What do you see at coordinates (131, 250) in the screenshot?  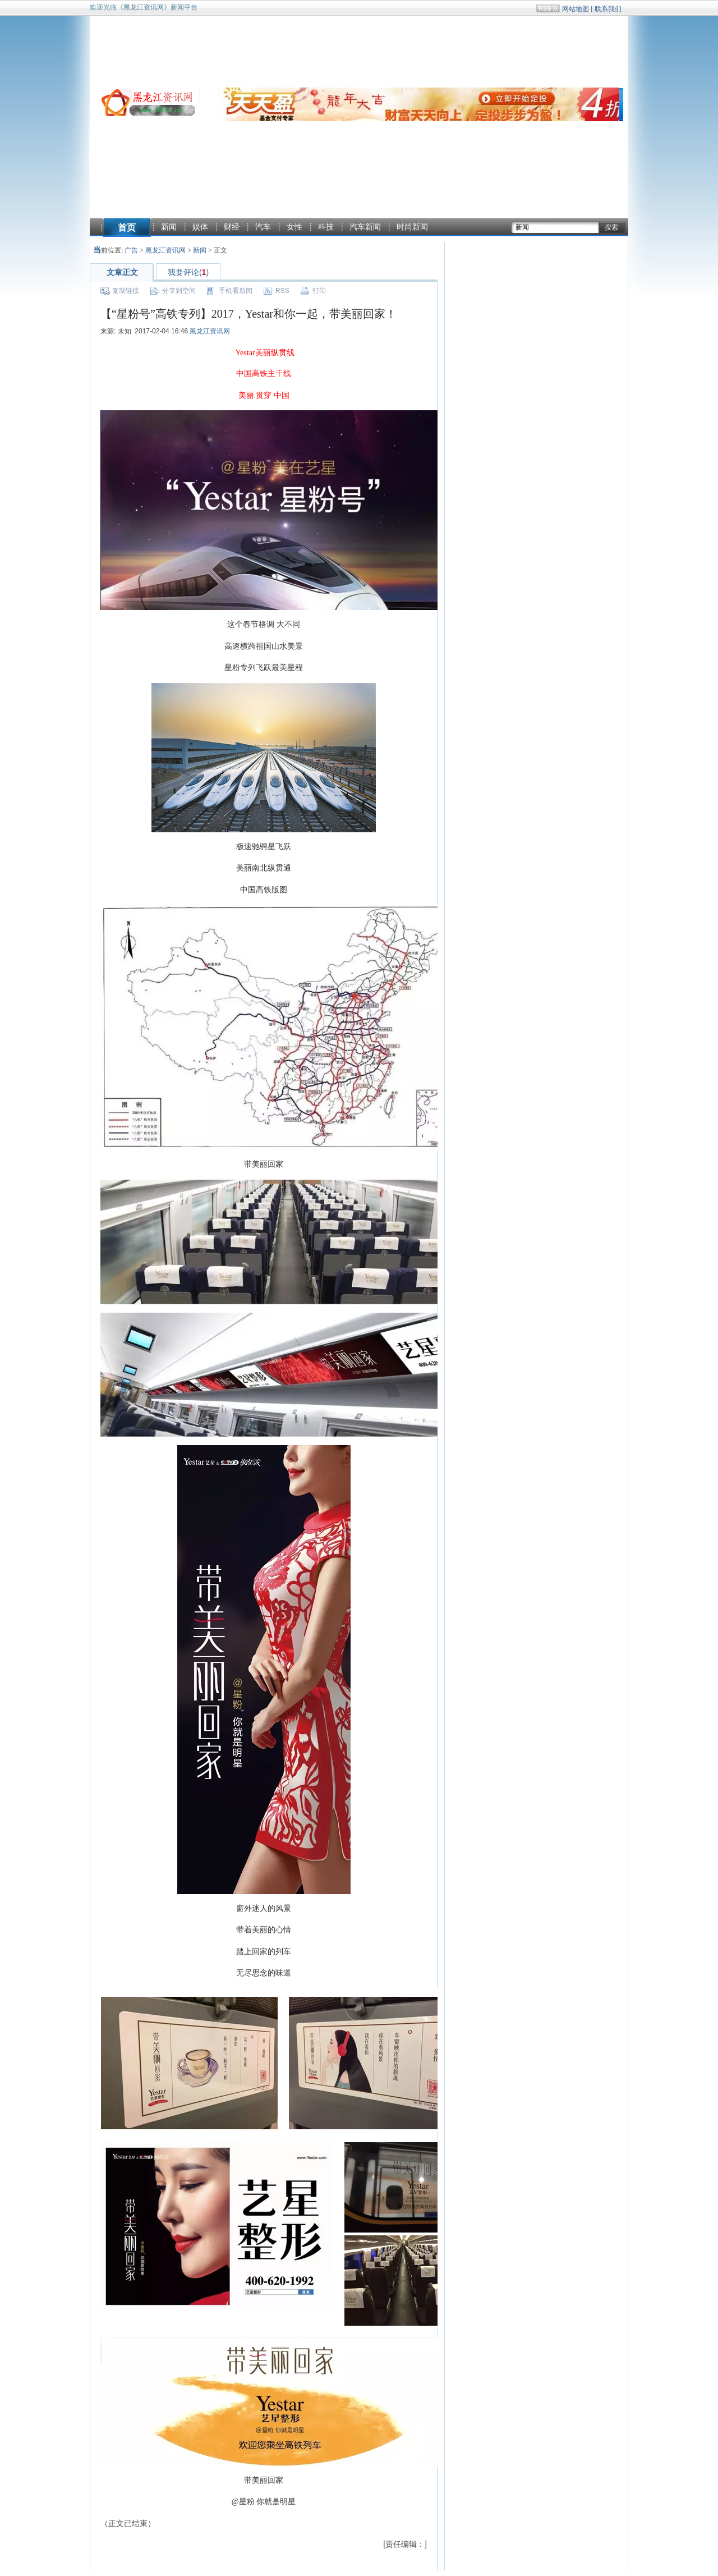 I see `广告` at bounding box center [131, 250].